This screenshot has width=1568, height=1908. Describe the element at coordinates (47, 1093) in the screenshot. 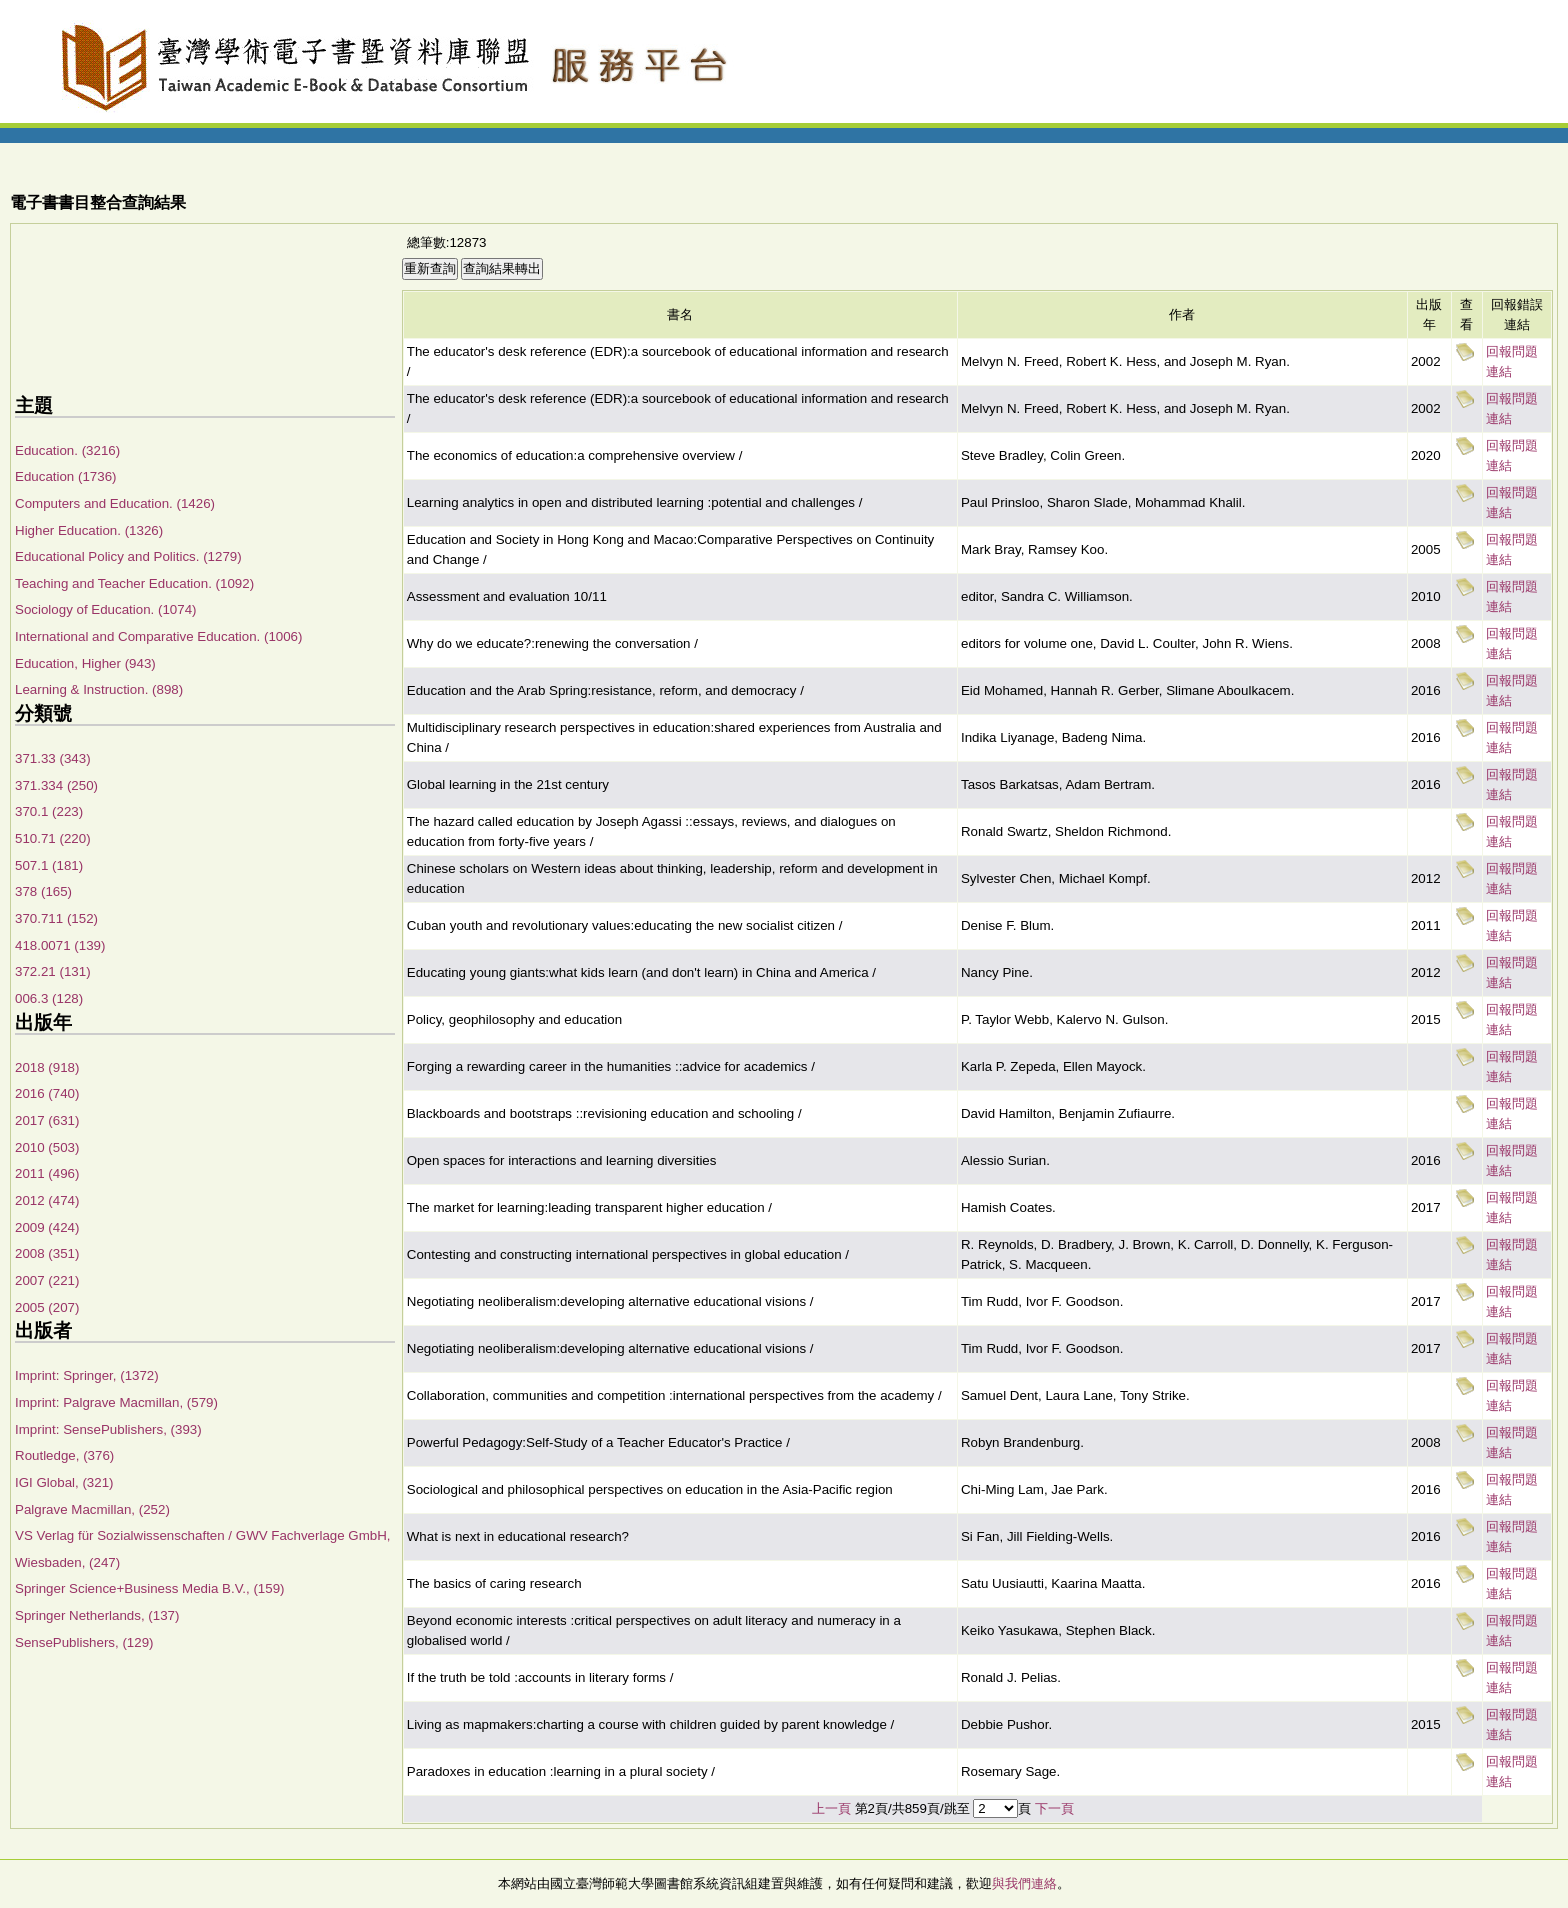

I see `2016 (740)` at that location.